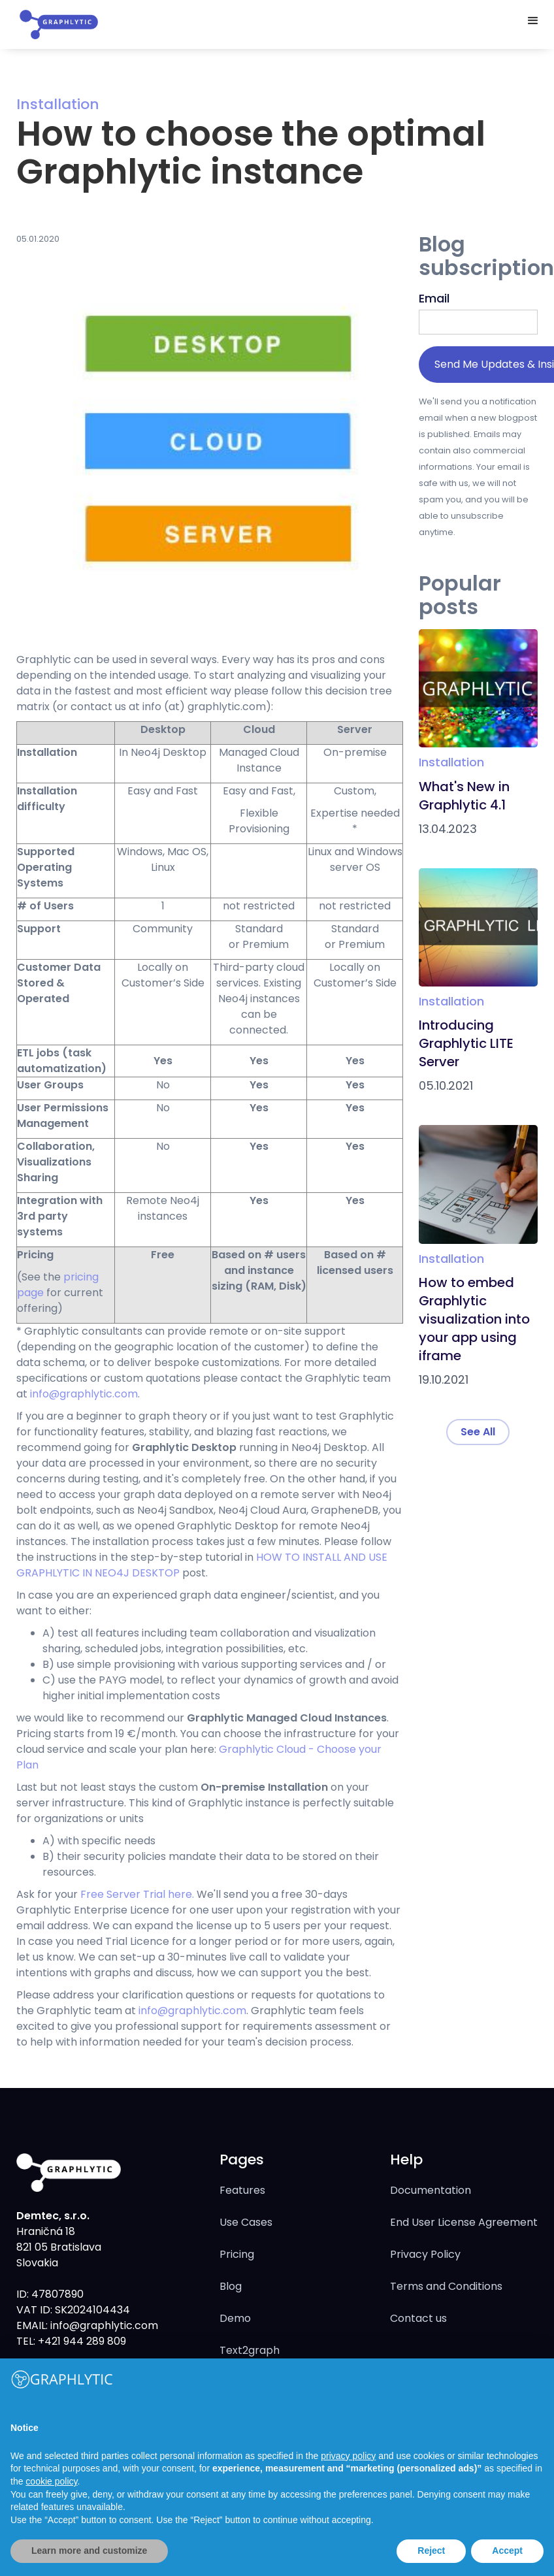 This screenshot has height=2576, width=554. I want to click on Accept [button], so click(507, 2550).